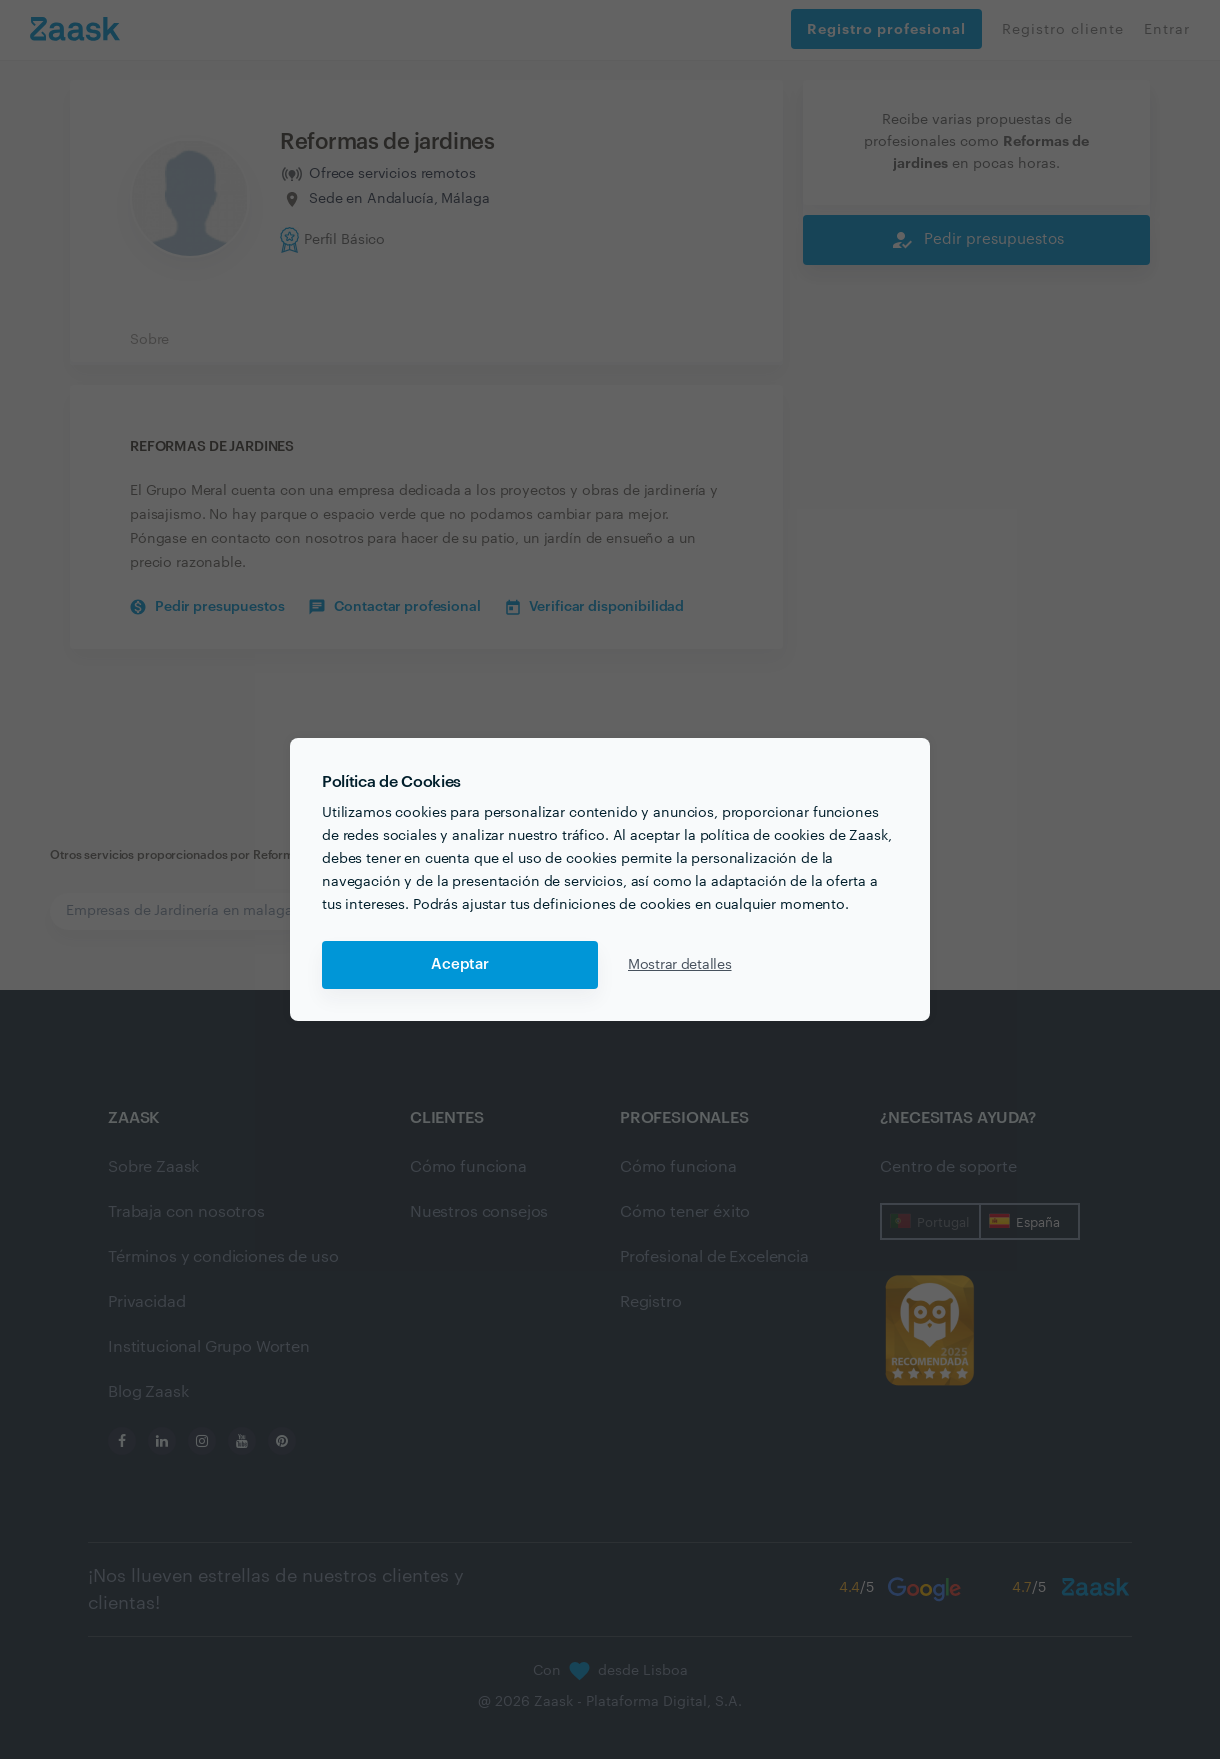 This screenshot has width=1220, height=1759. I want to click on Aceptar, so click(460, 964).